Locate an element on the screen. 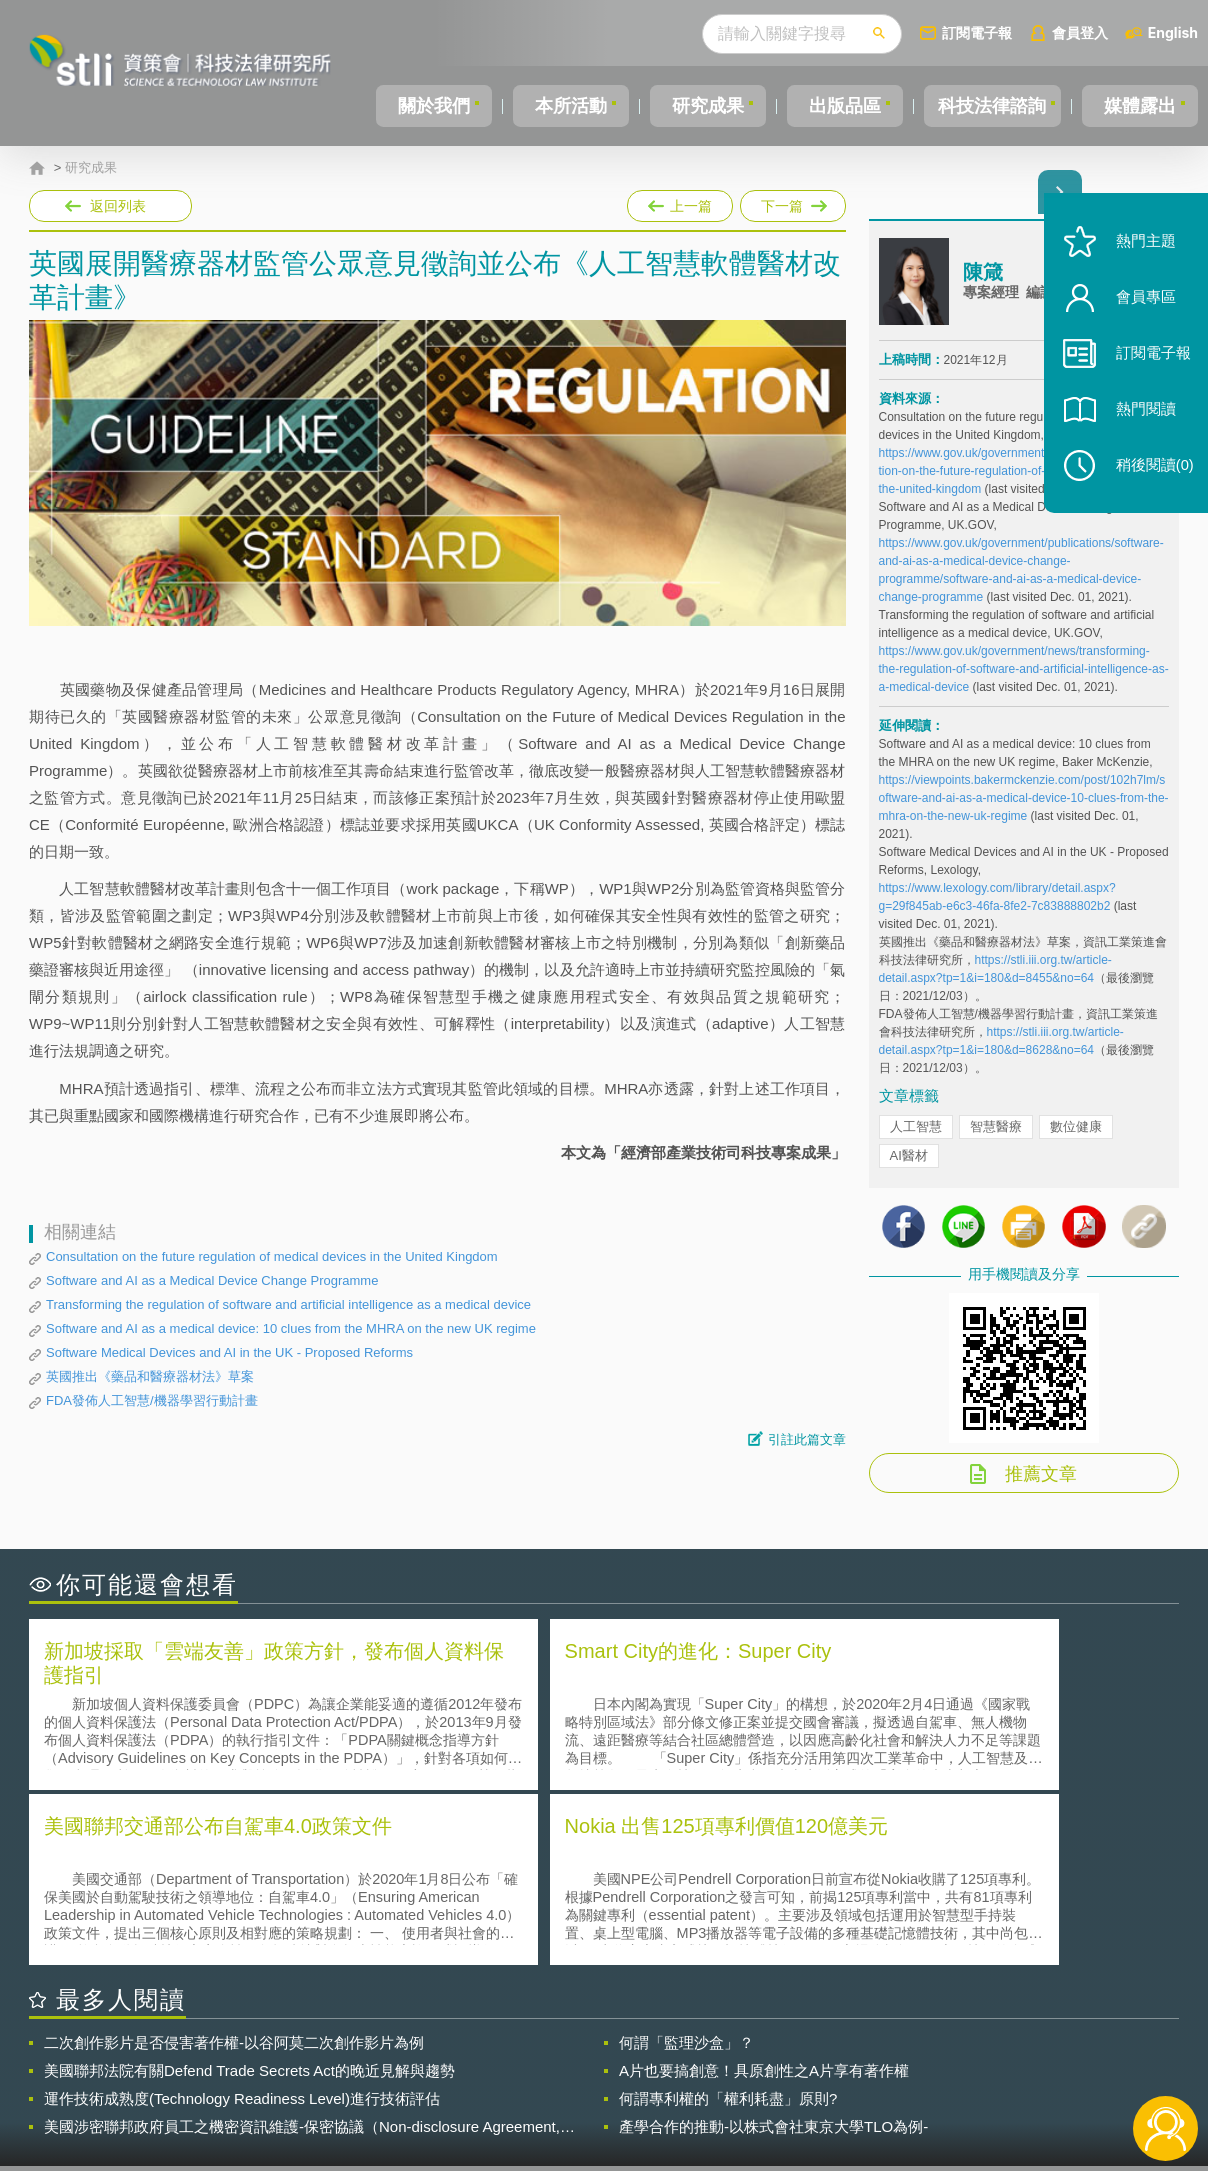 This screenshot has height=2171, width=1208. A片也要搞創意！具原創性之A片享有著作權 is located at coordinates (764, 1896).